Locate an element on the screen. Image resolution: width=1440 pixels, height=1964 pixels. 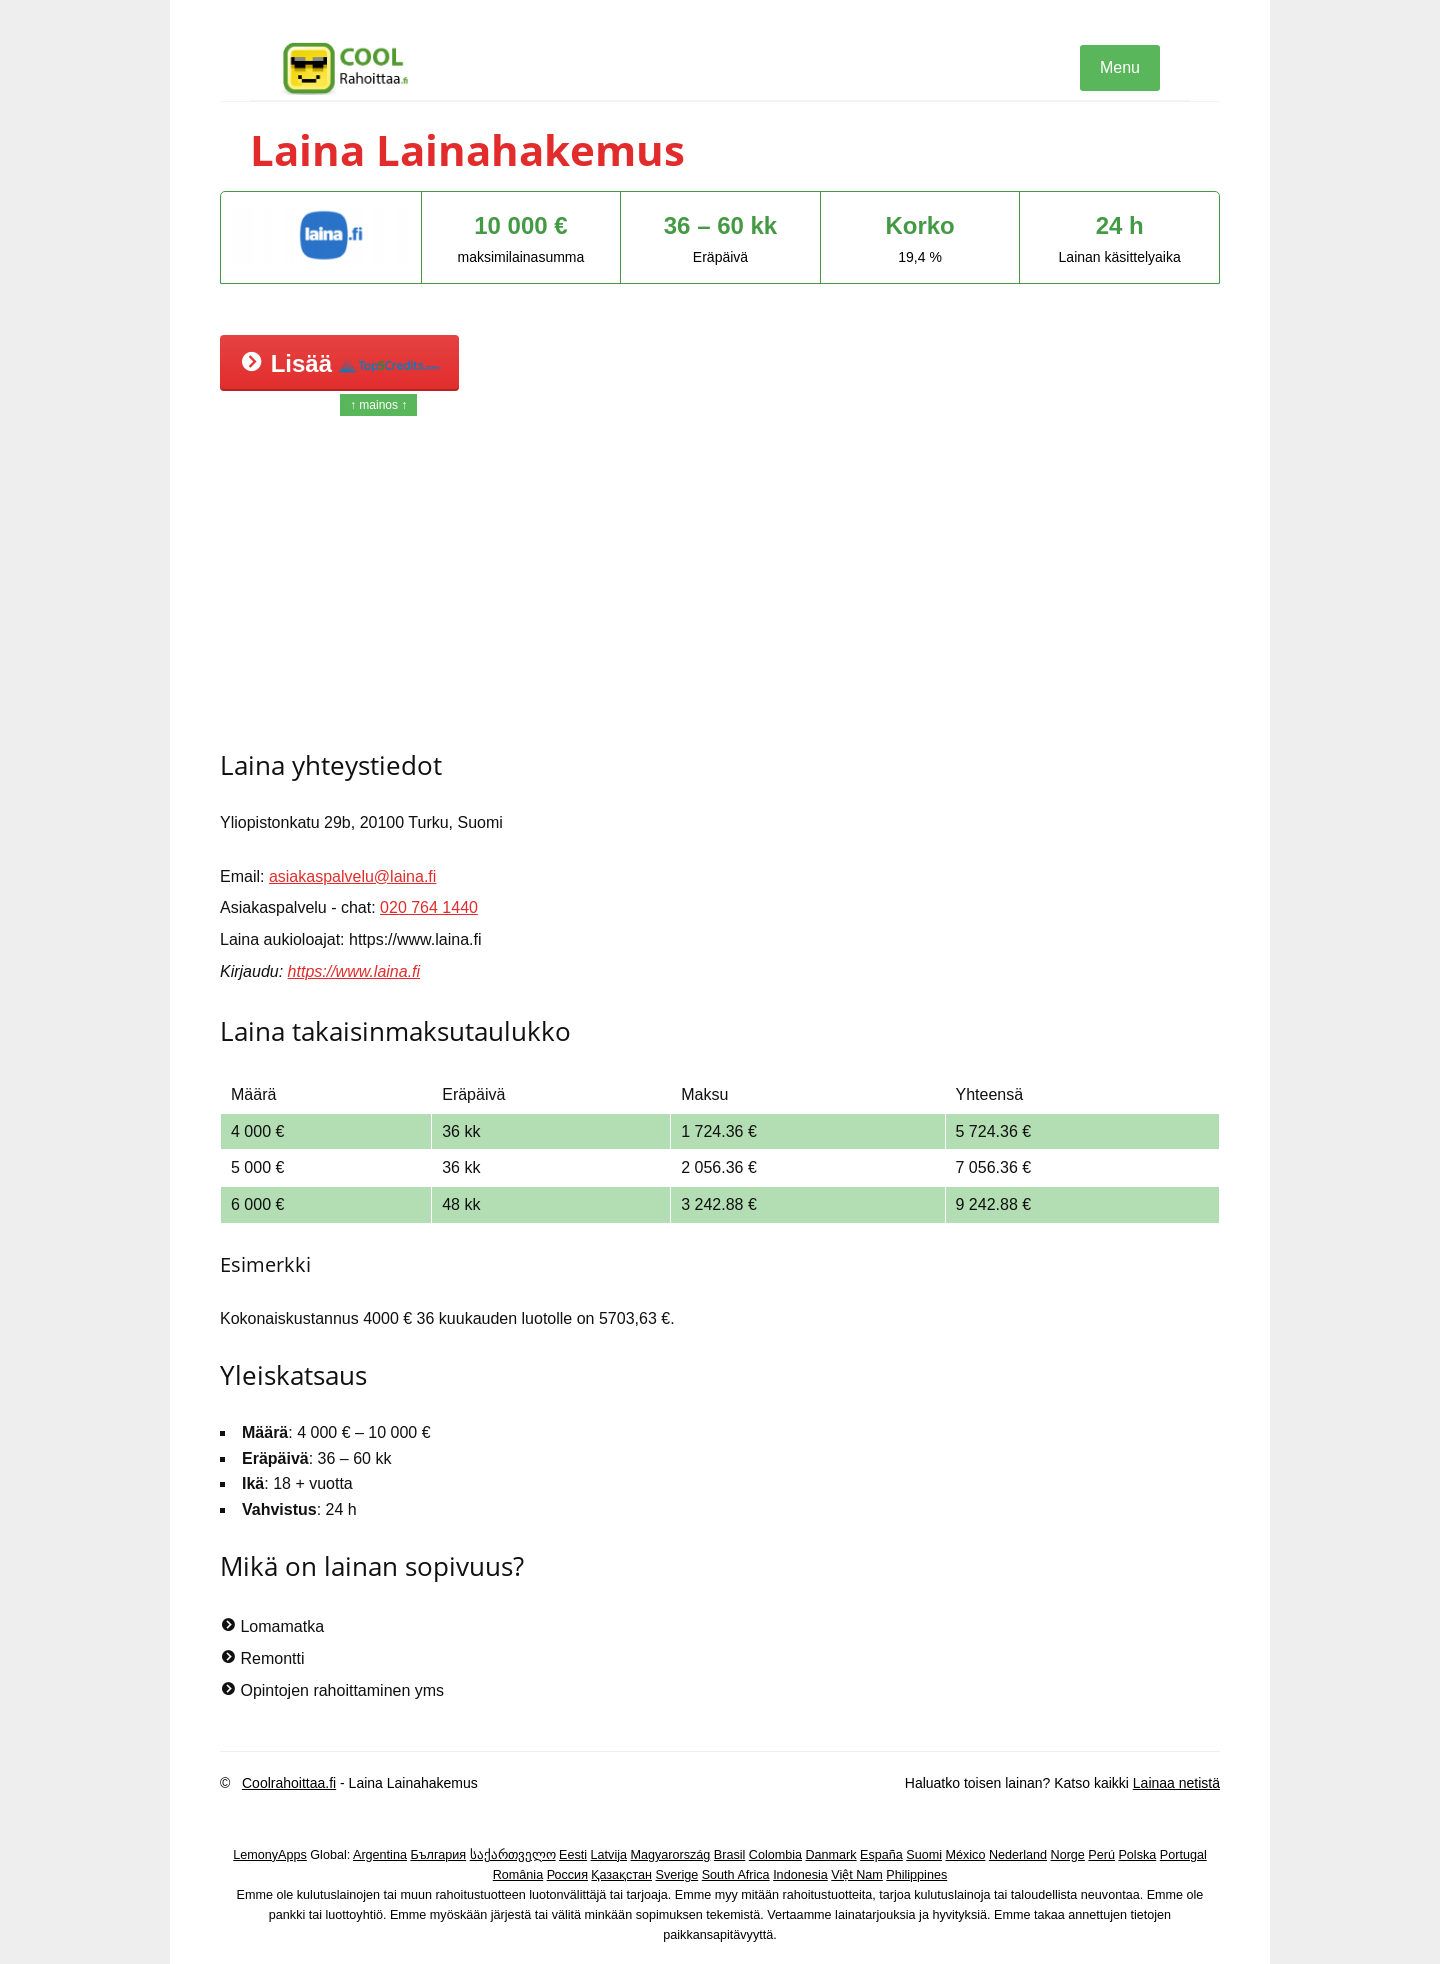
Indonesia is located at coordinates (800, 1875).